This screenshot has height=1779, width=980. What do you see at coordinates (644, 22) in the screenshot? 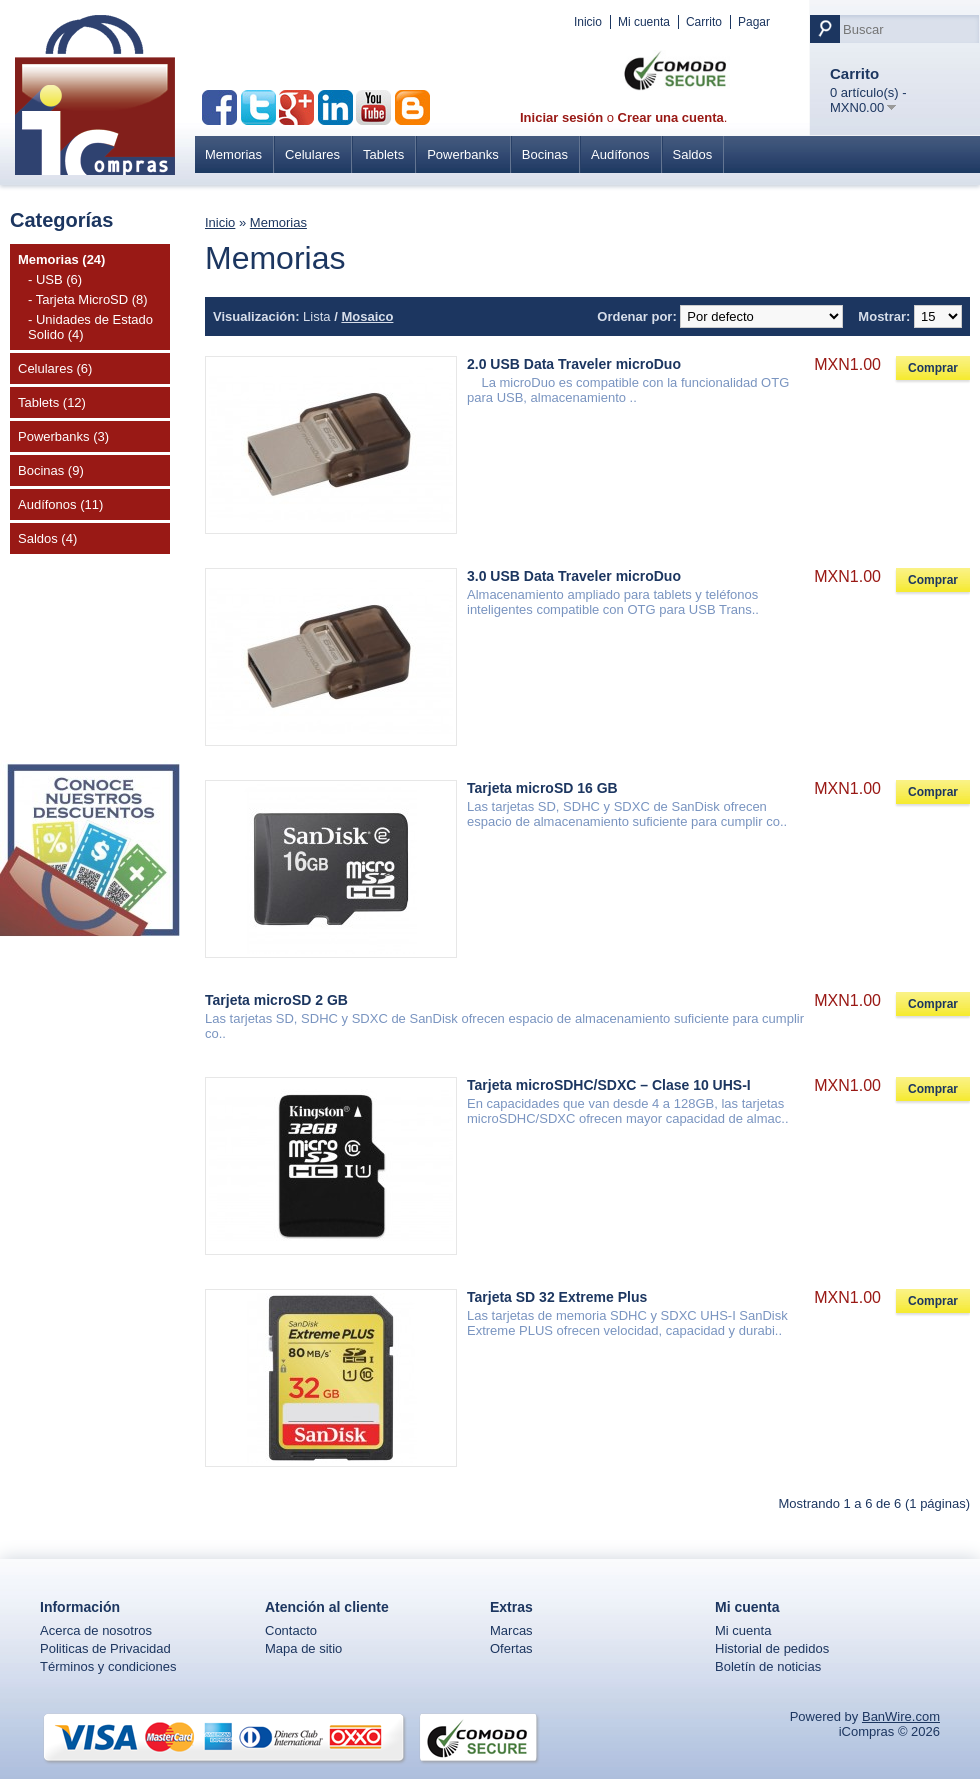
I see `Mi cuenta` at bounding box center [644, 22].